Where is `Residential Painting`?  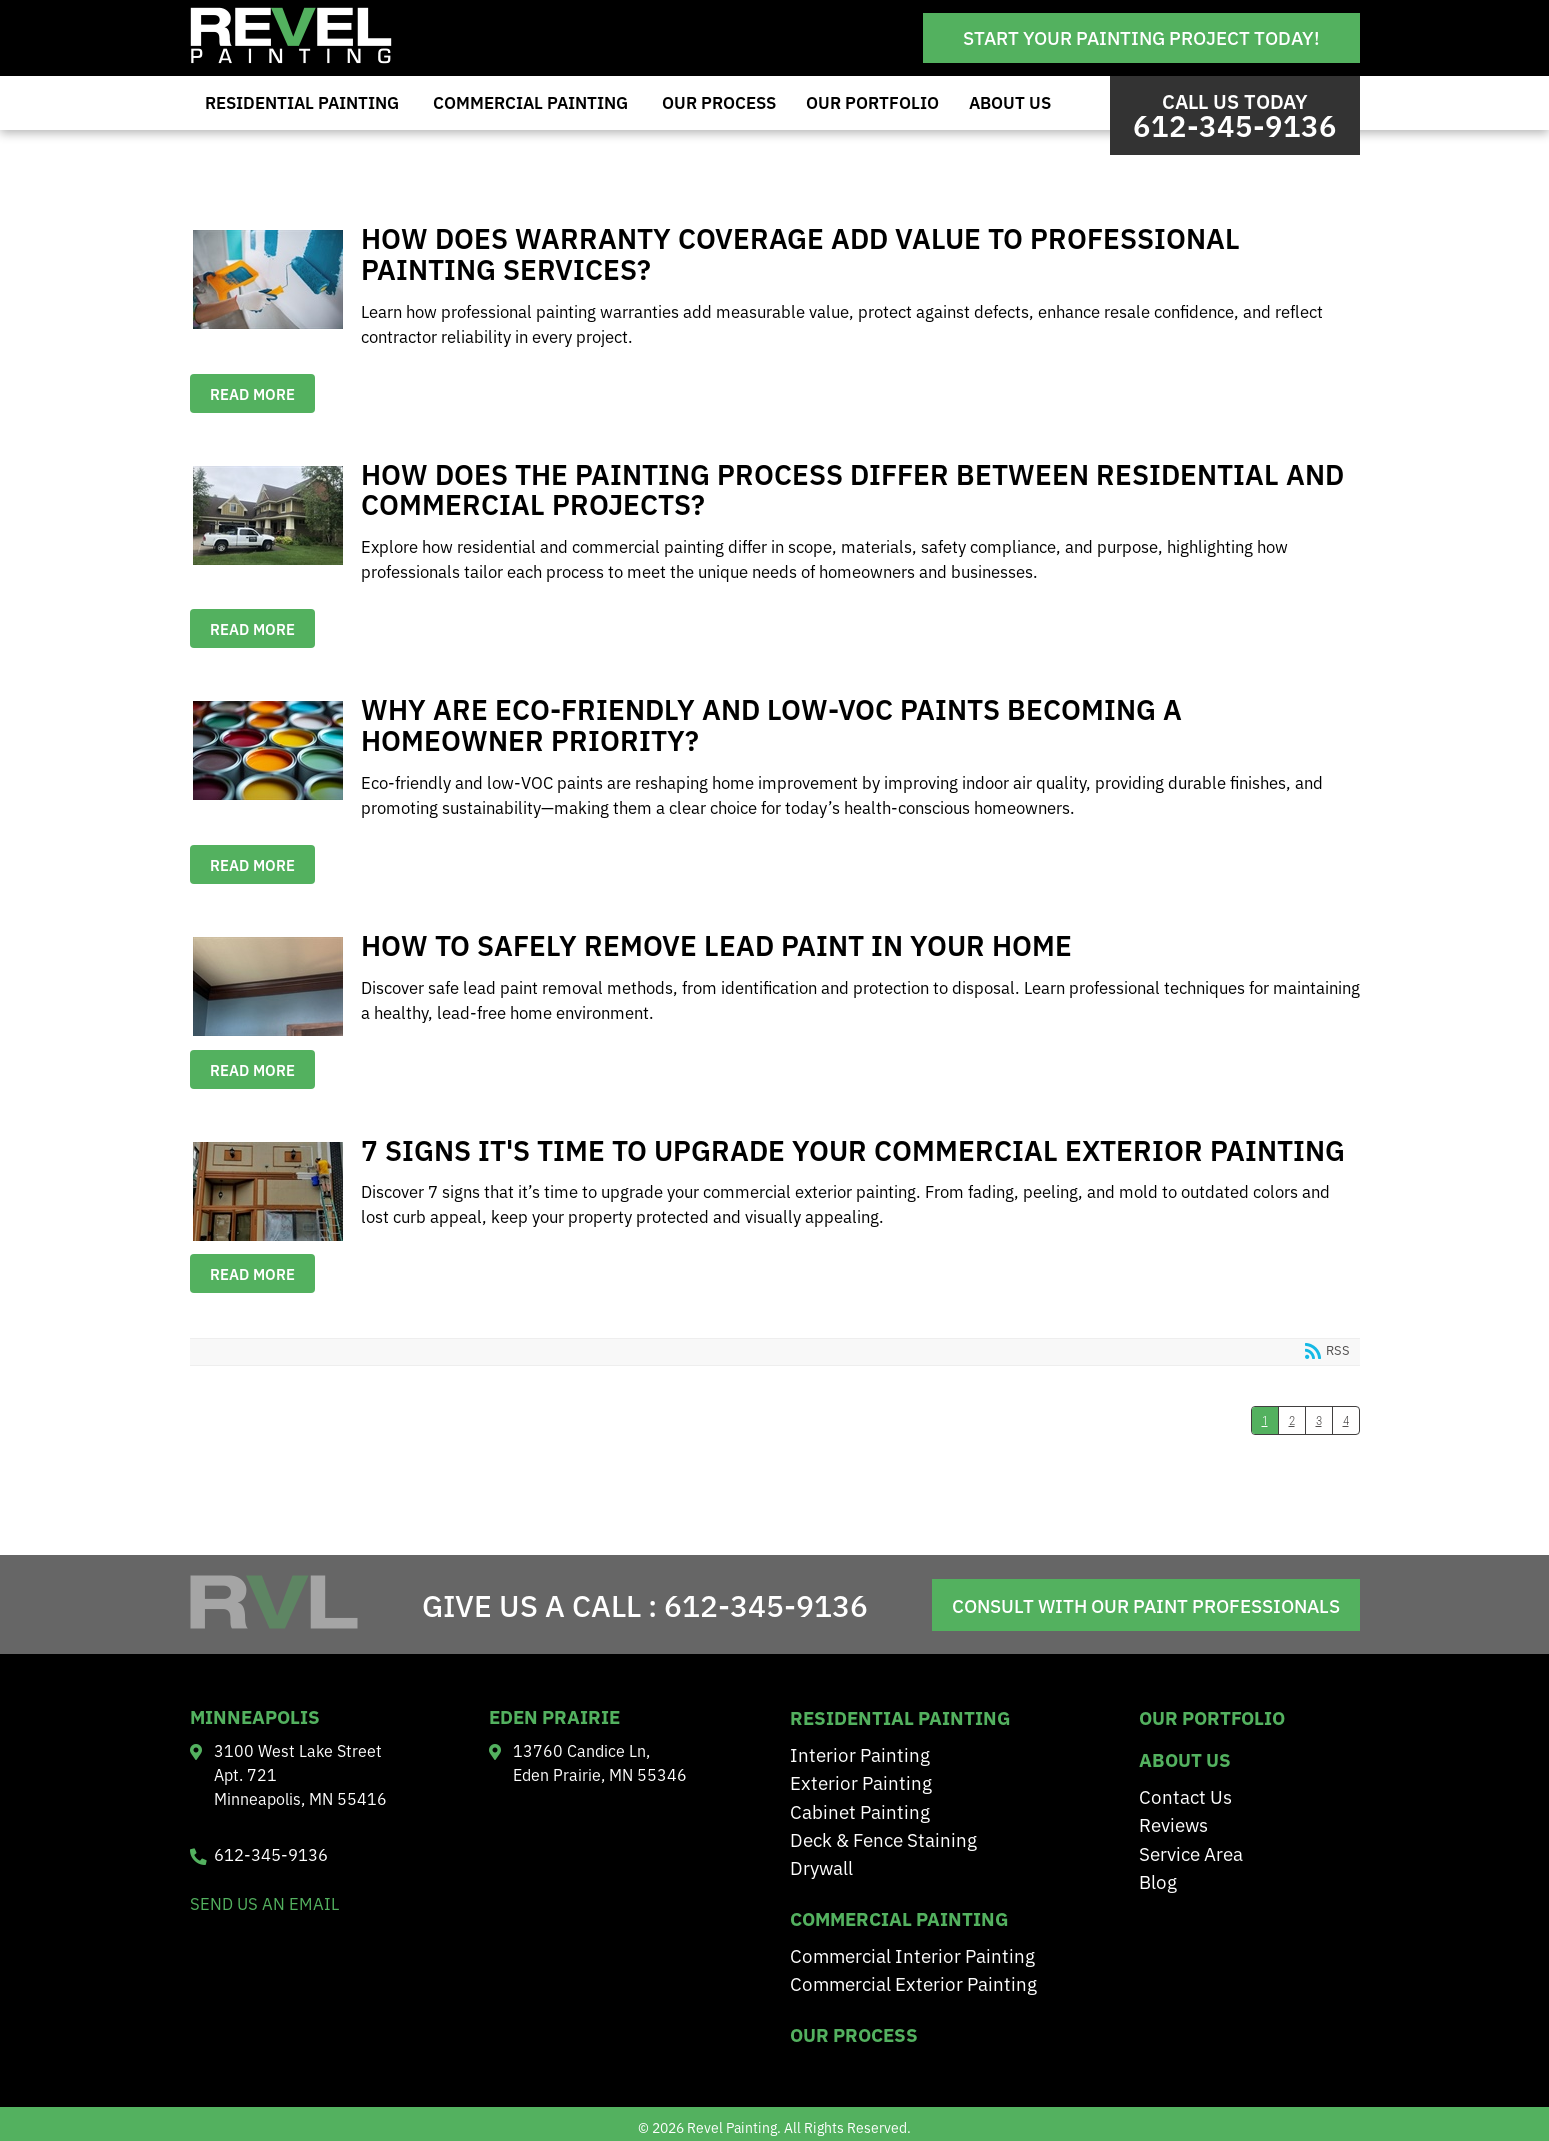 Residential Painting is located at coordinates (302, 102).